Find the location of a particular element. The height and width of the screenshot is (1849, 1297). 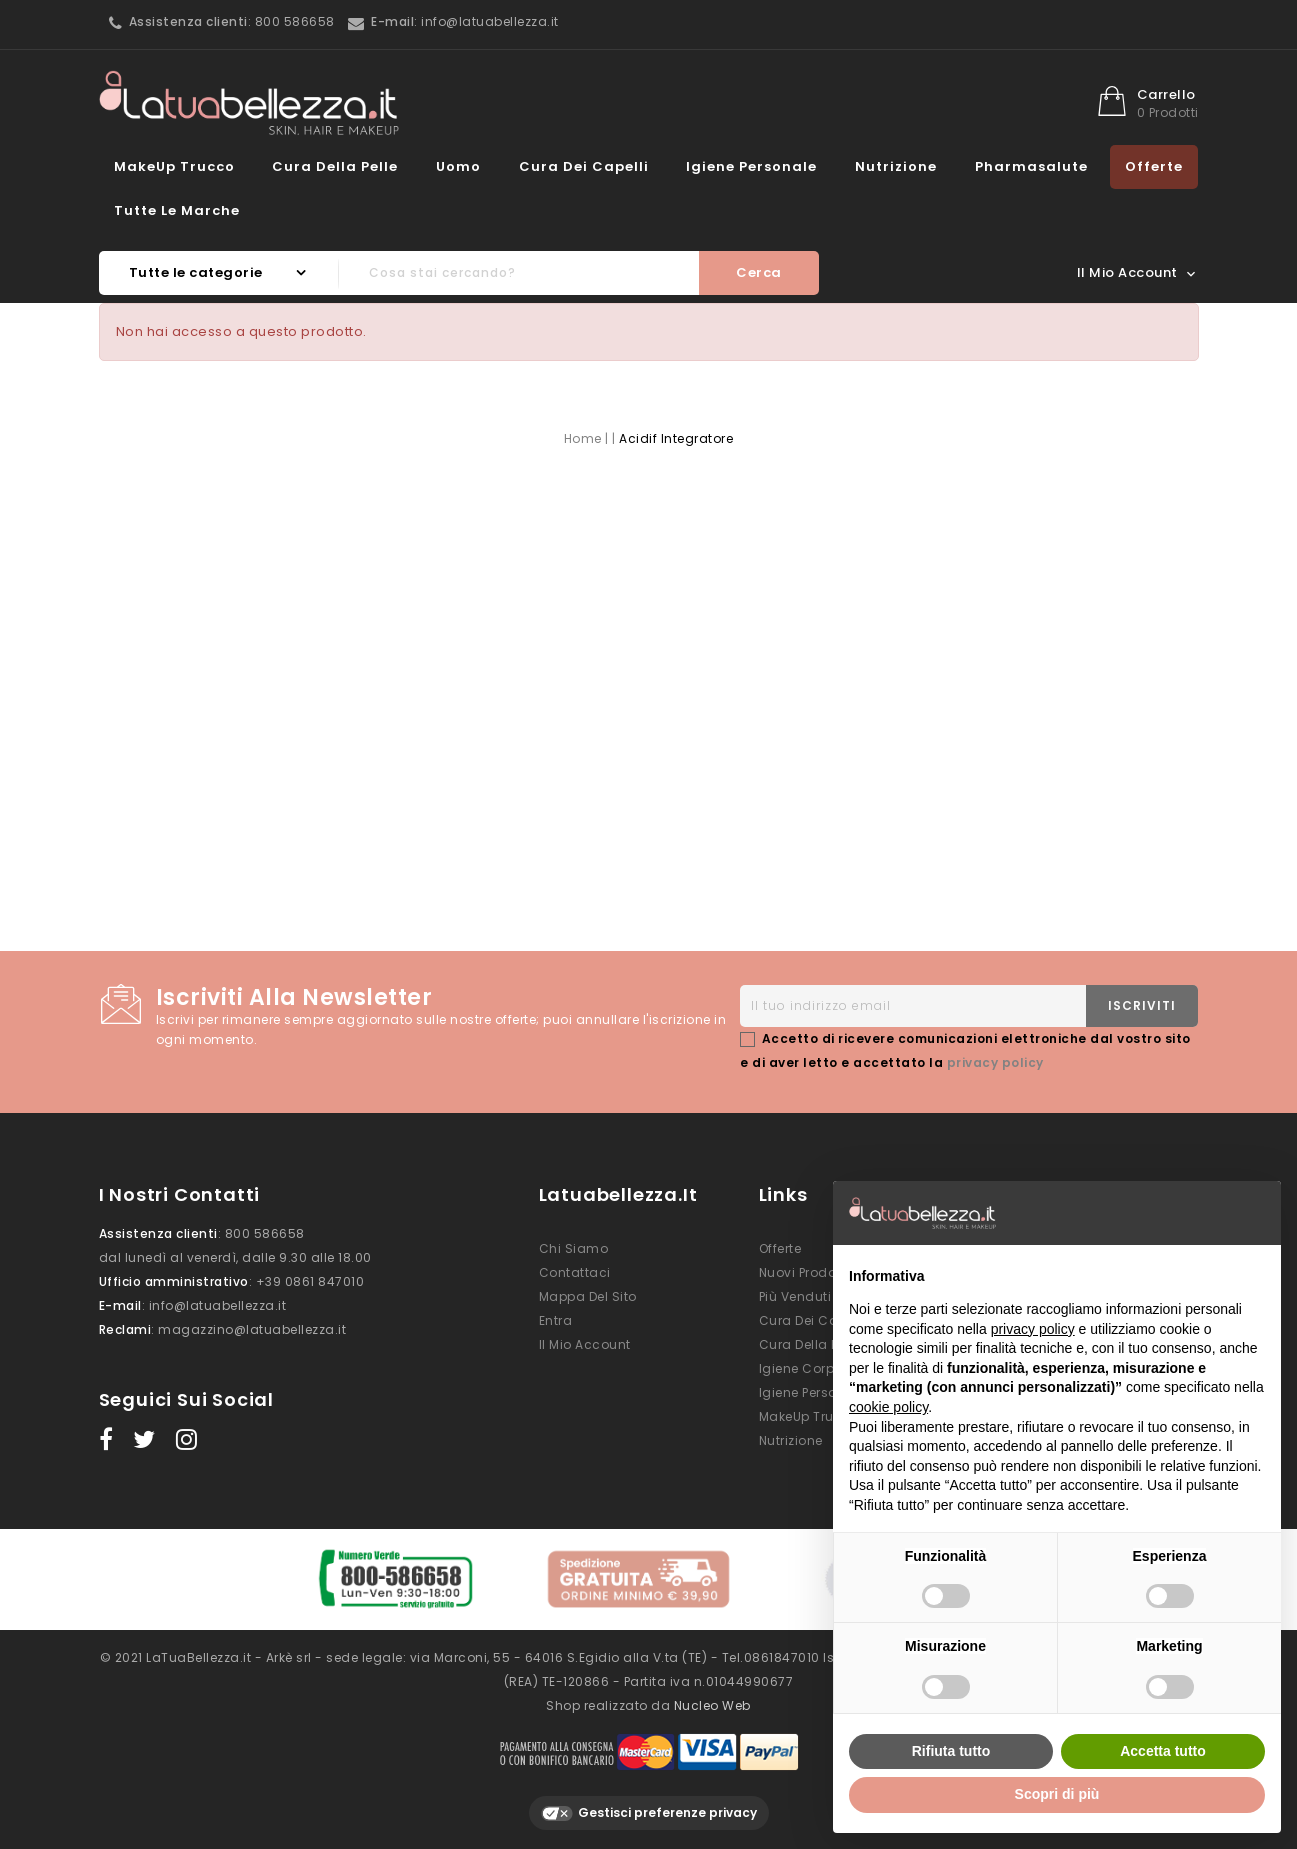

Nucleo Web is located at coordinates (712, 1704).